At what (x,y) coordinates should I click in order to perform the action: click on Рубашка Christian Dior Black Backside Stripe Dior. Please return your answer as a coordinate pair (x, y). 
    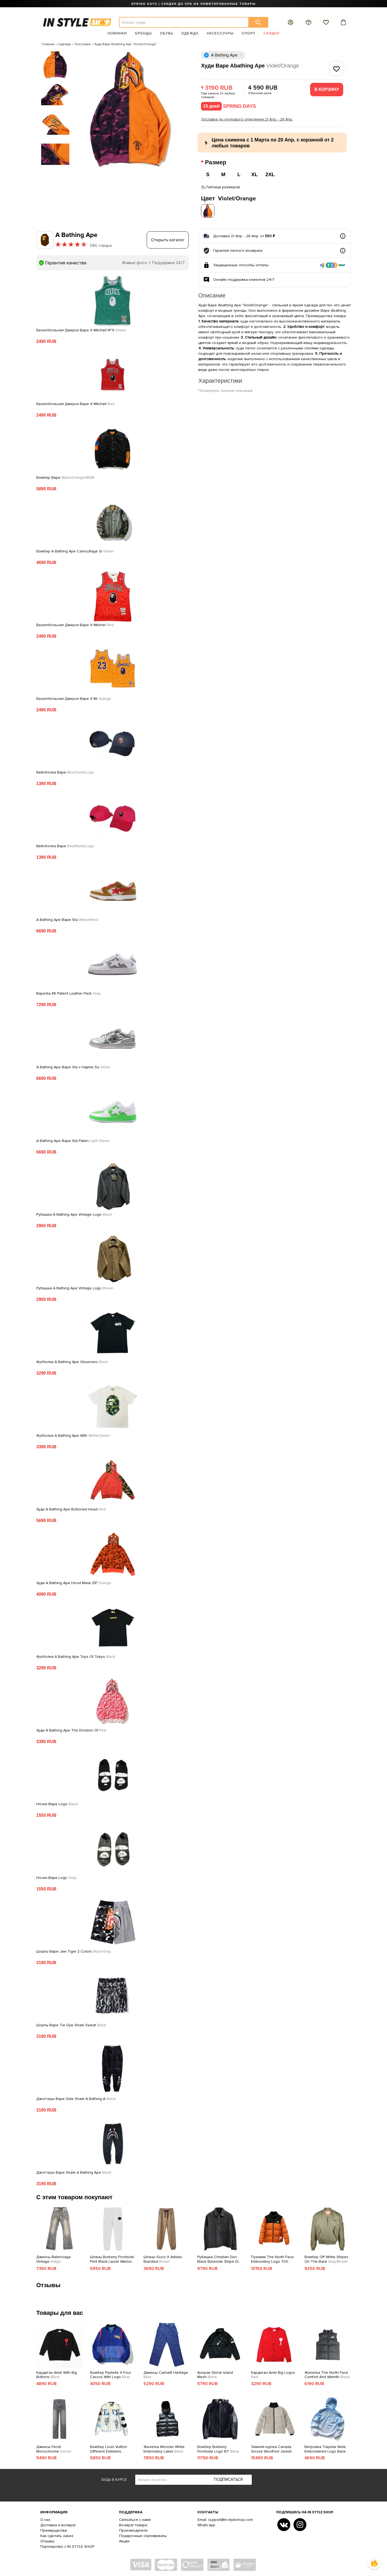
    Looking at the image, I should click on (219, 2257).